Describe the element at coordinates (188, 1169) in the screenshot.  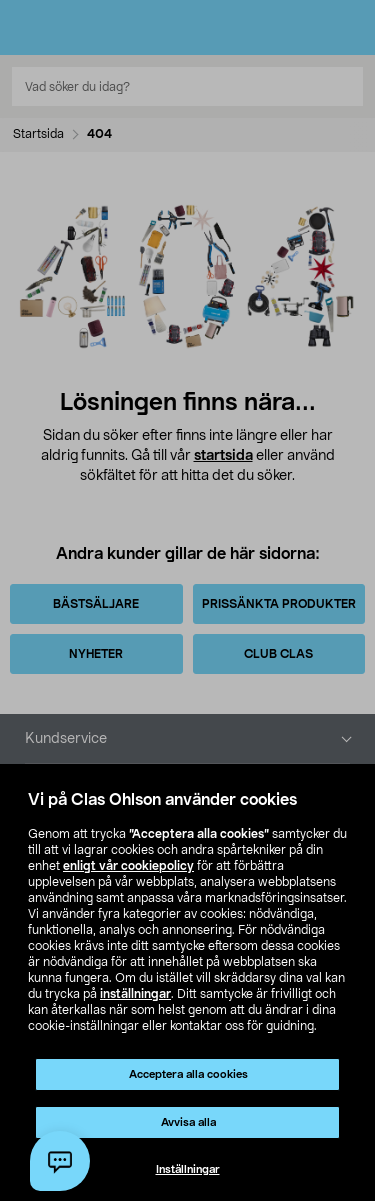
I see `Inställningar` at that location.